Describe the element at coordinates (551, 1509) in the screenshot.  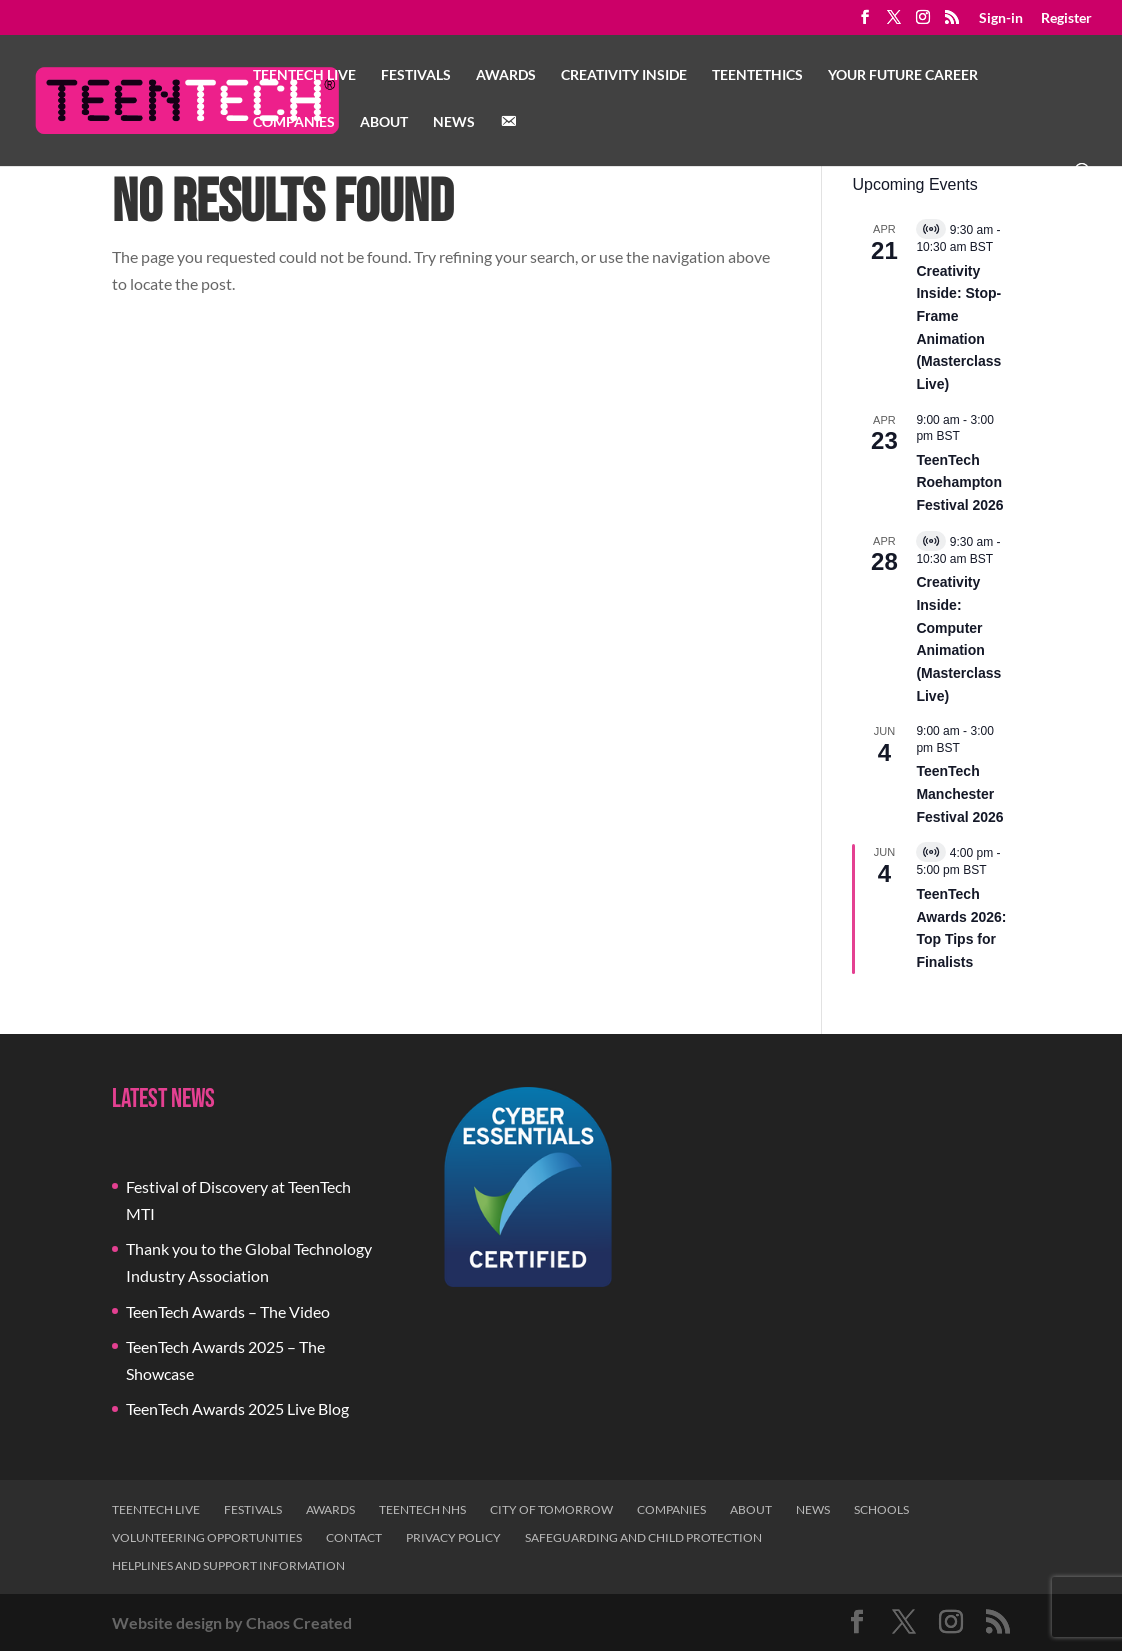
I see `City of Tomorrow` at that location.